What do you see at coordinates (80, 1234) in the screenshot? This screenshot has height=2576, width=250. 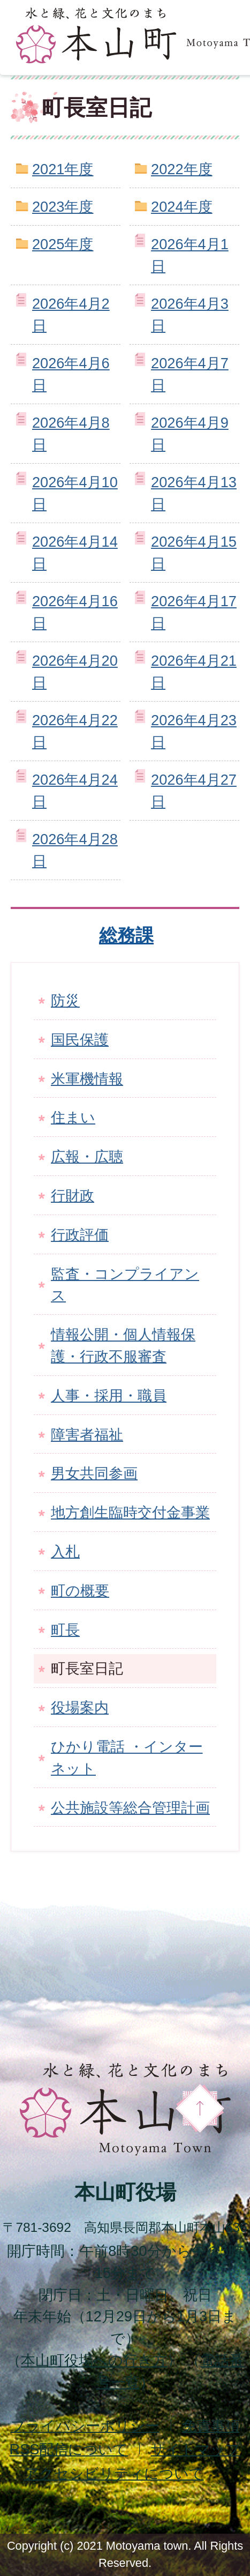 I see `行政評価` at bounding box center [80, 1234].